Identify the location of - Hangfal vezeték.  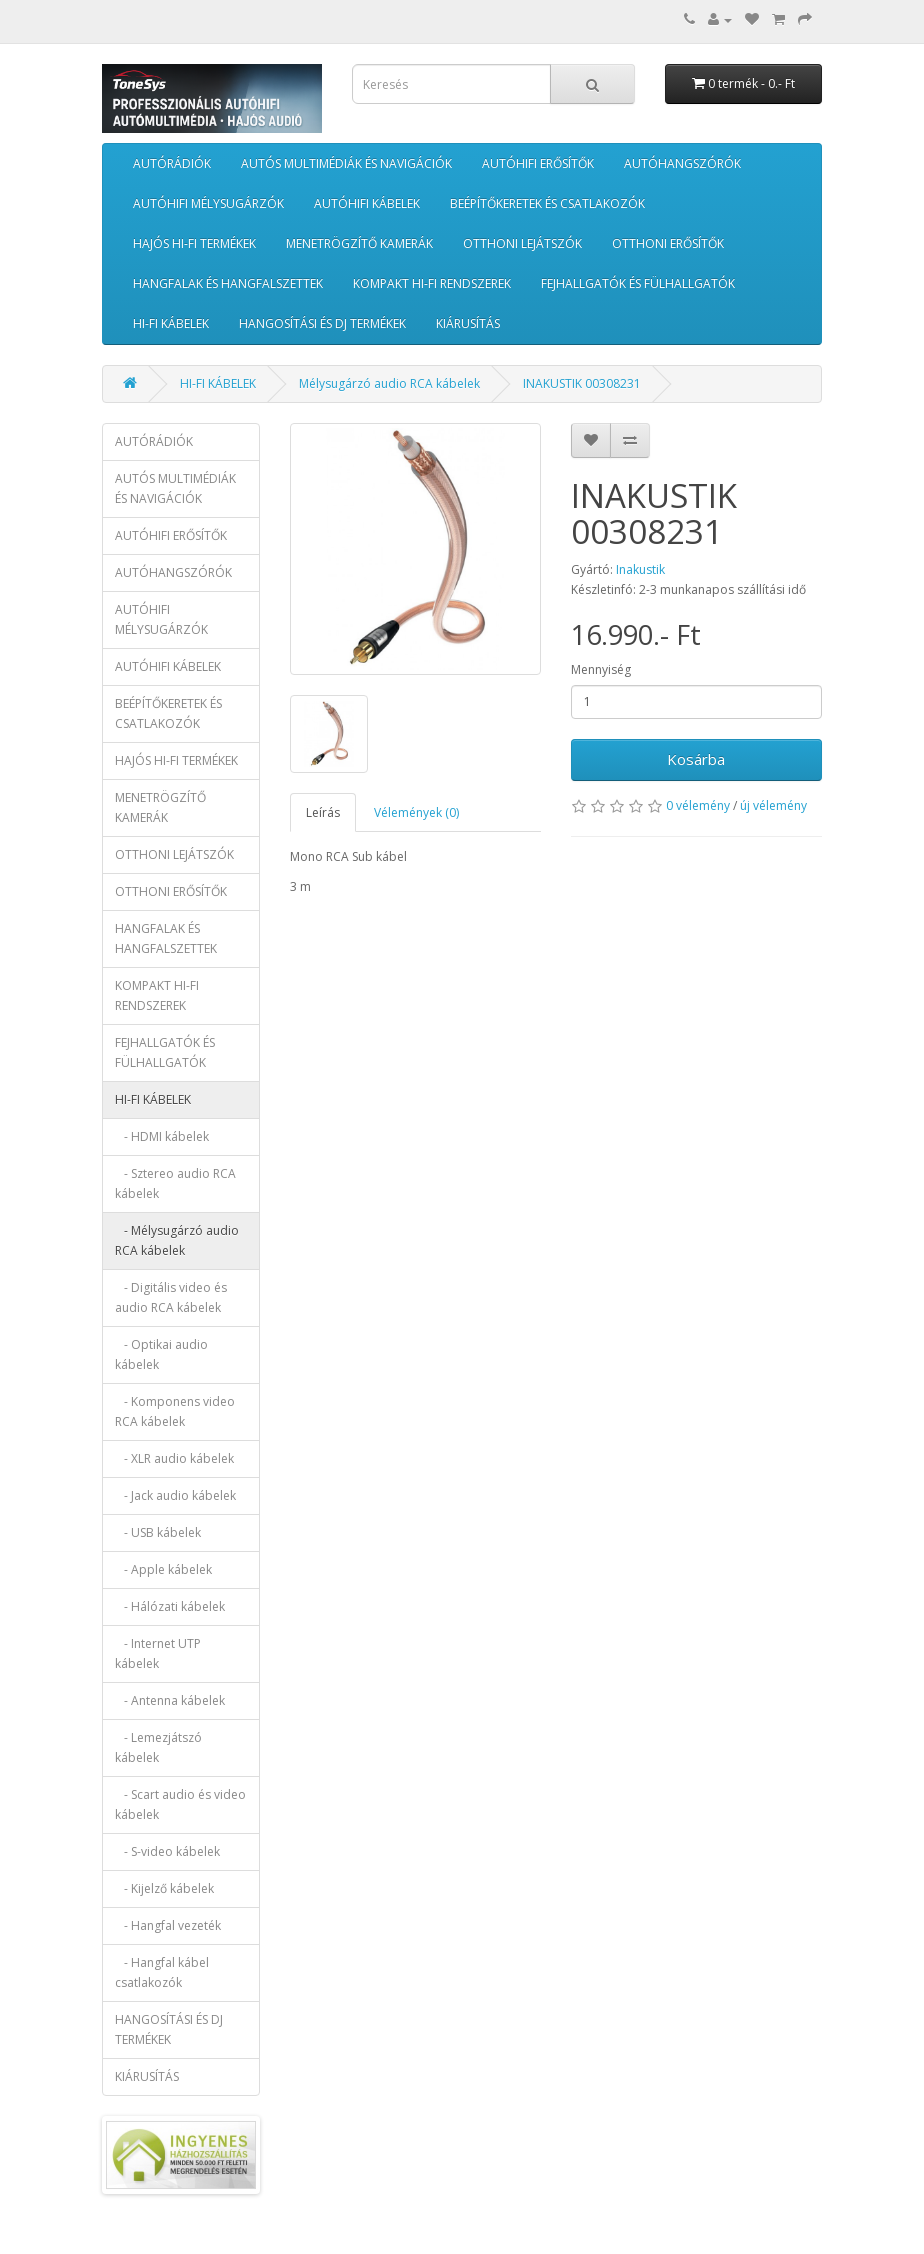
(168, 1925).